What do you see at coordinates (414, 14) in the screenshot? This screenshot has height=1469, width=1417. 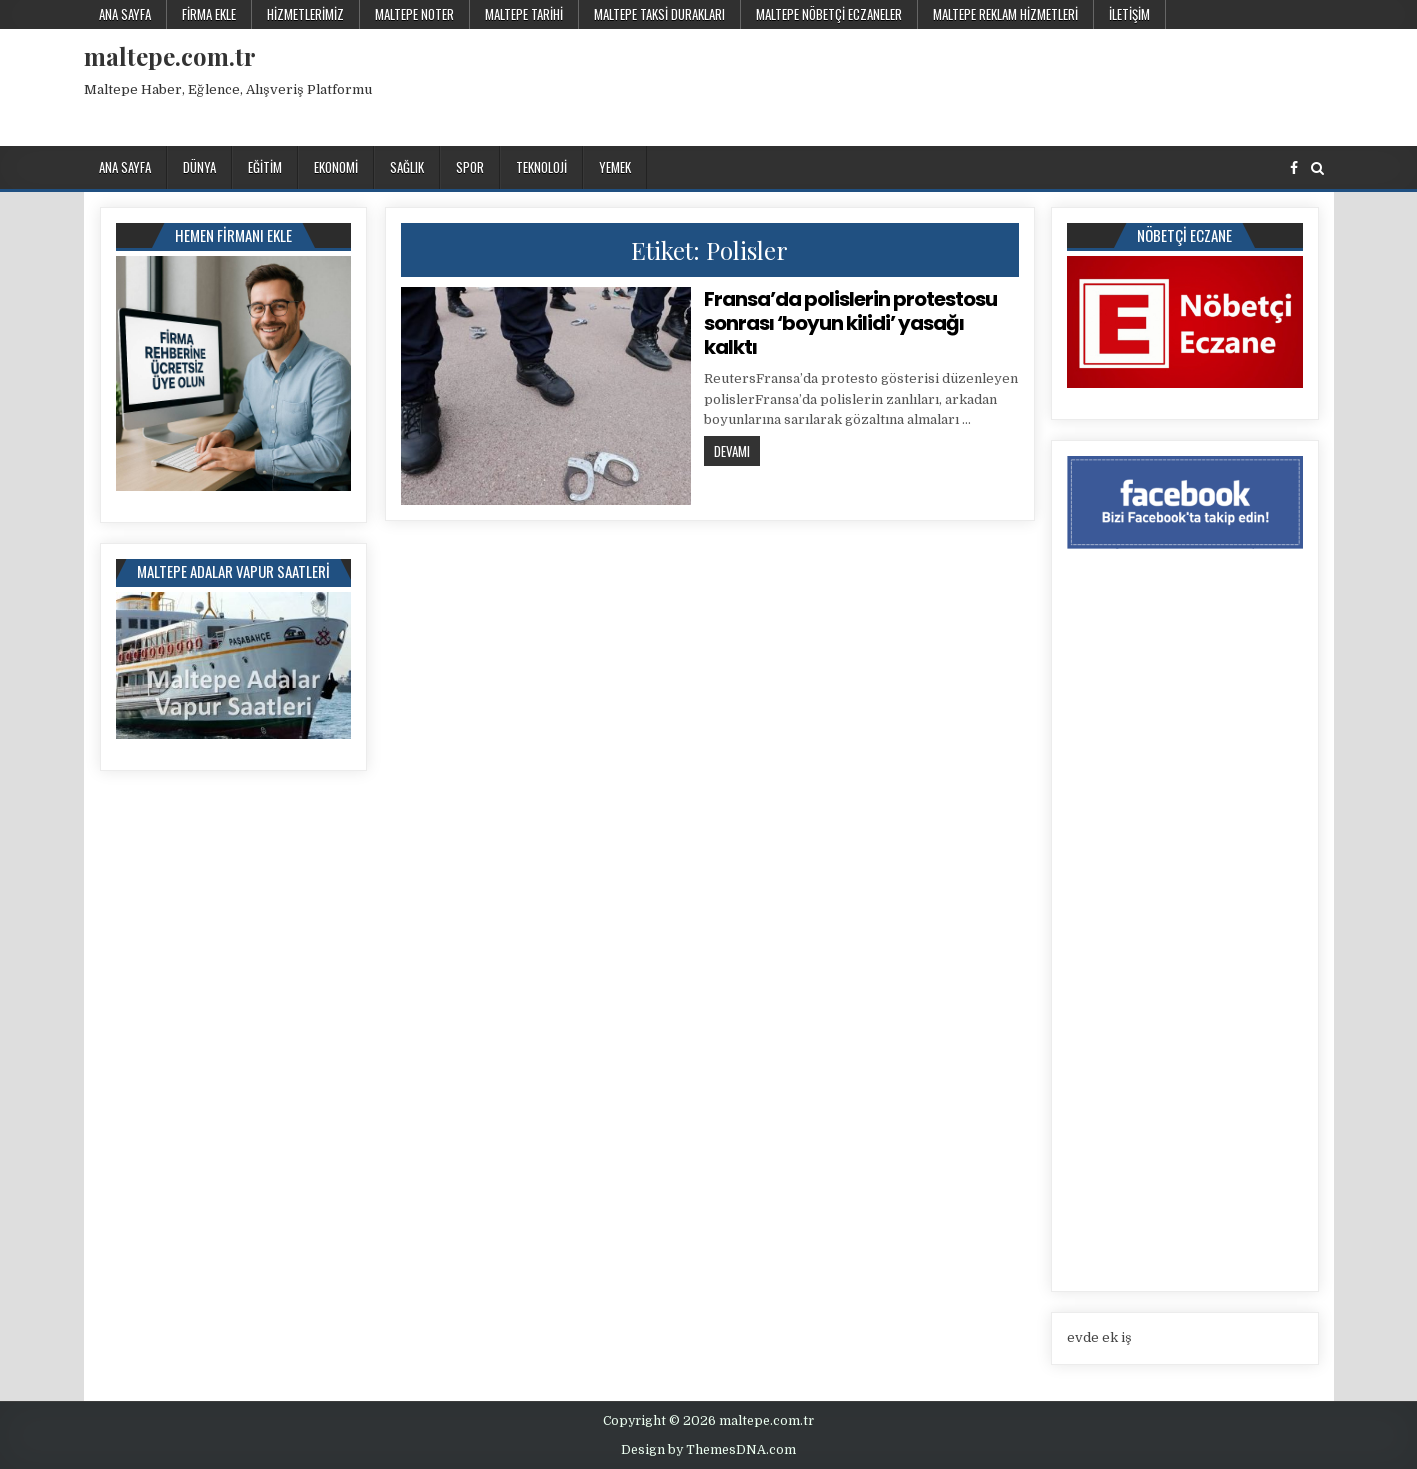 I see `Maltepe Noter` at bounding box center [414, 14].